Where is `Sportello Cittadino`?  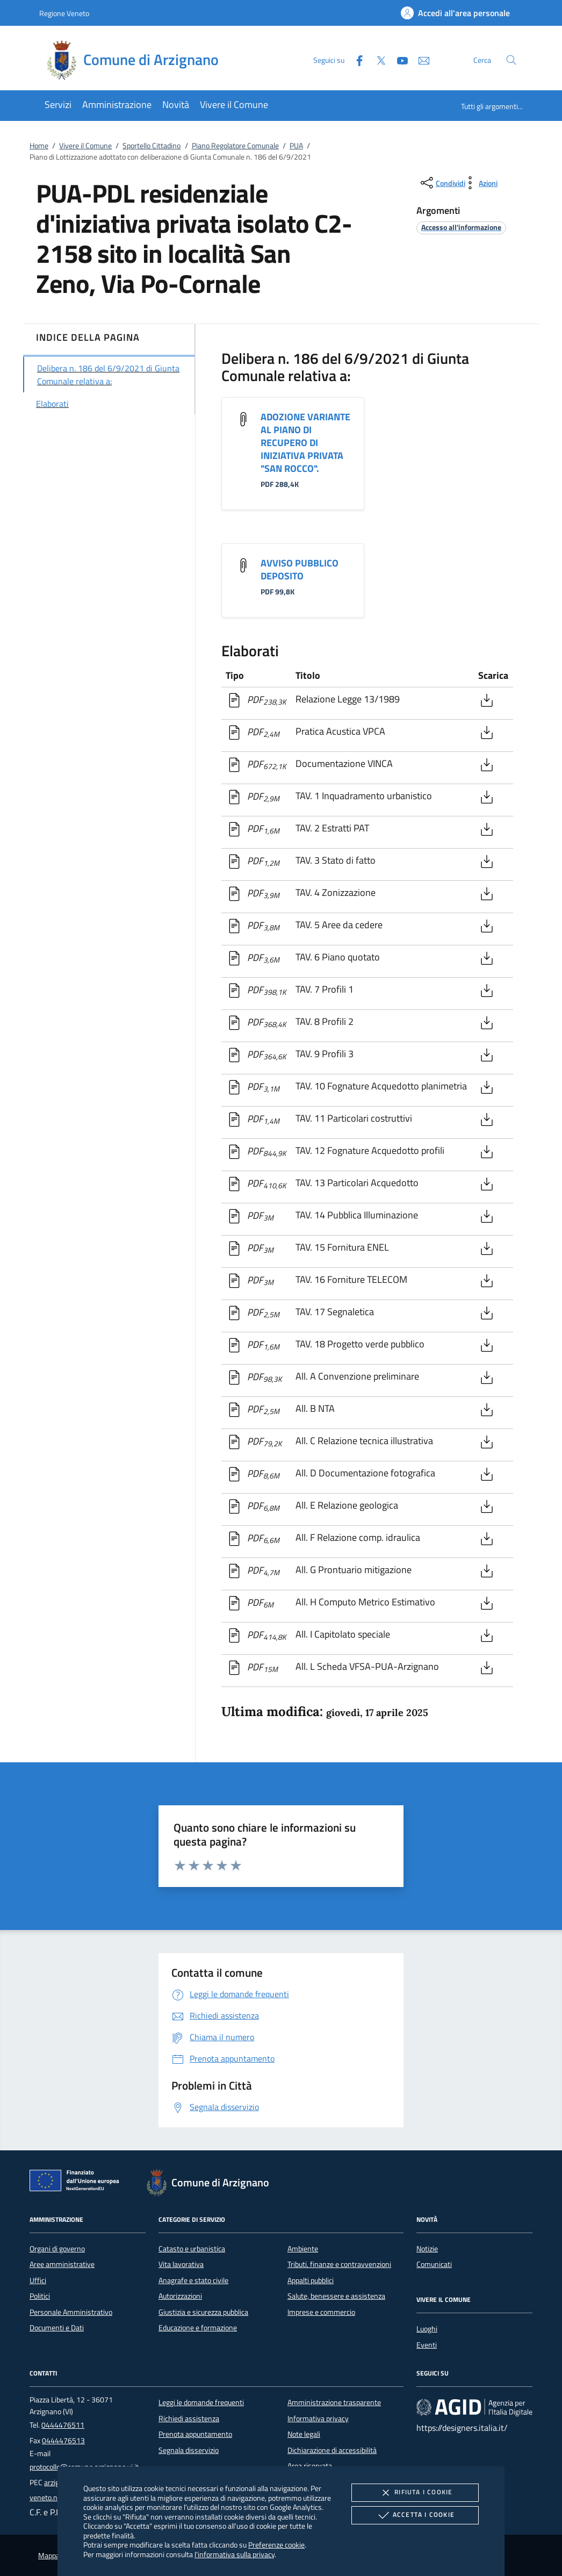
Sportello Cittadino is located at coordinates (152, 146).